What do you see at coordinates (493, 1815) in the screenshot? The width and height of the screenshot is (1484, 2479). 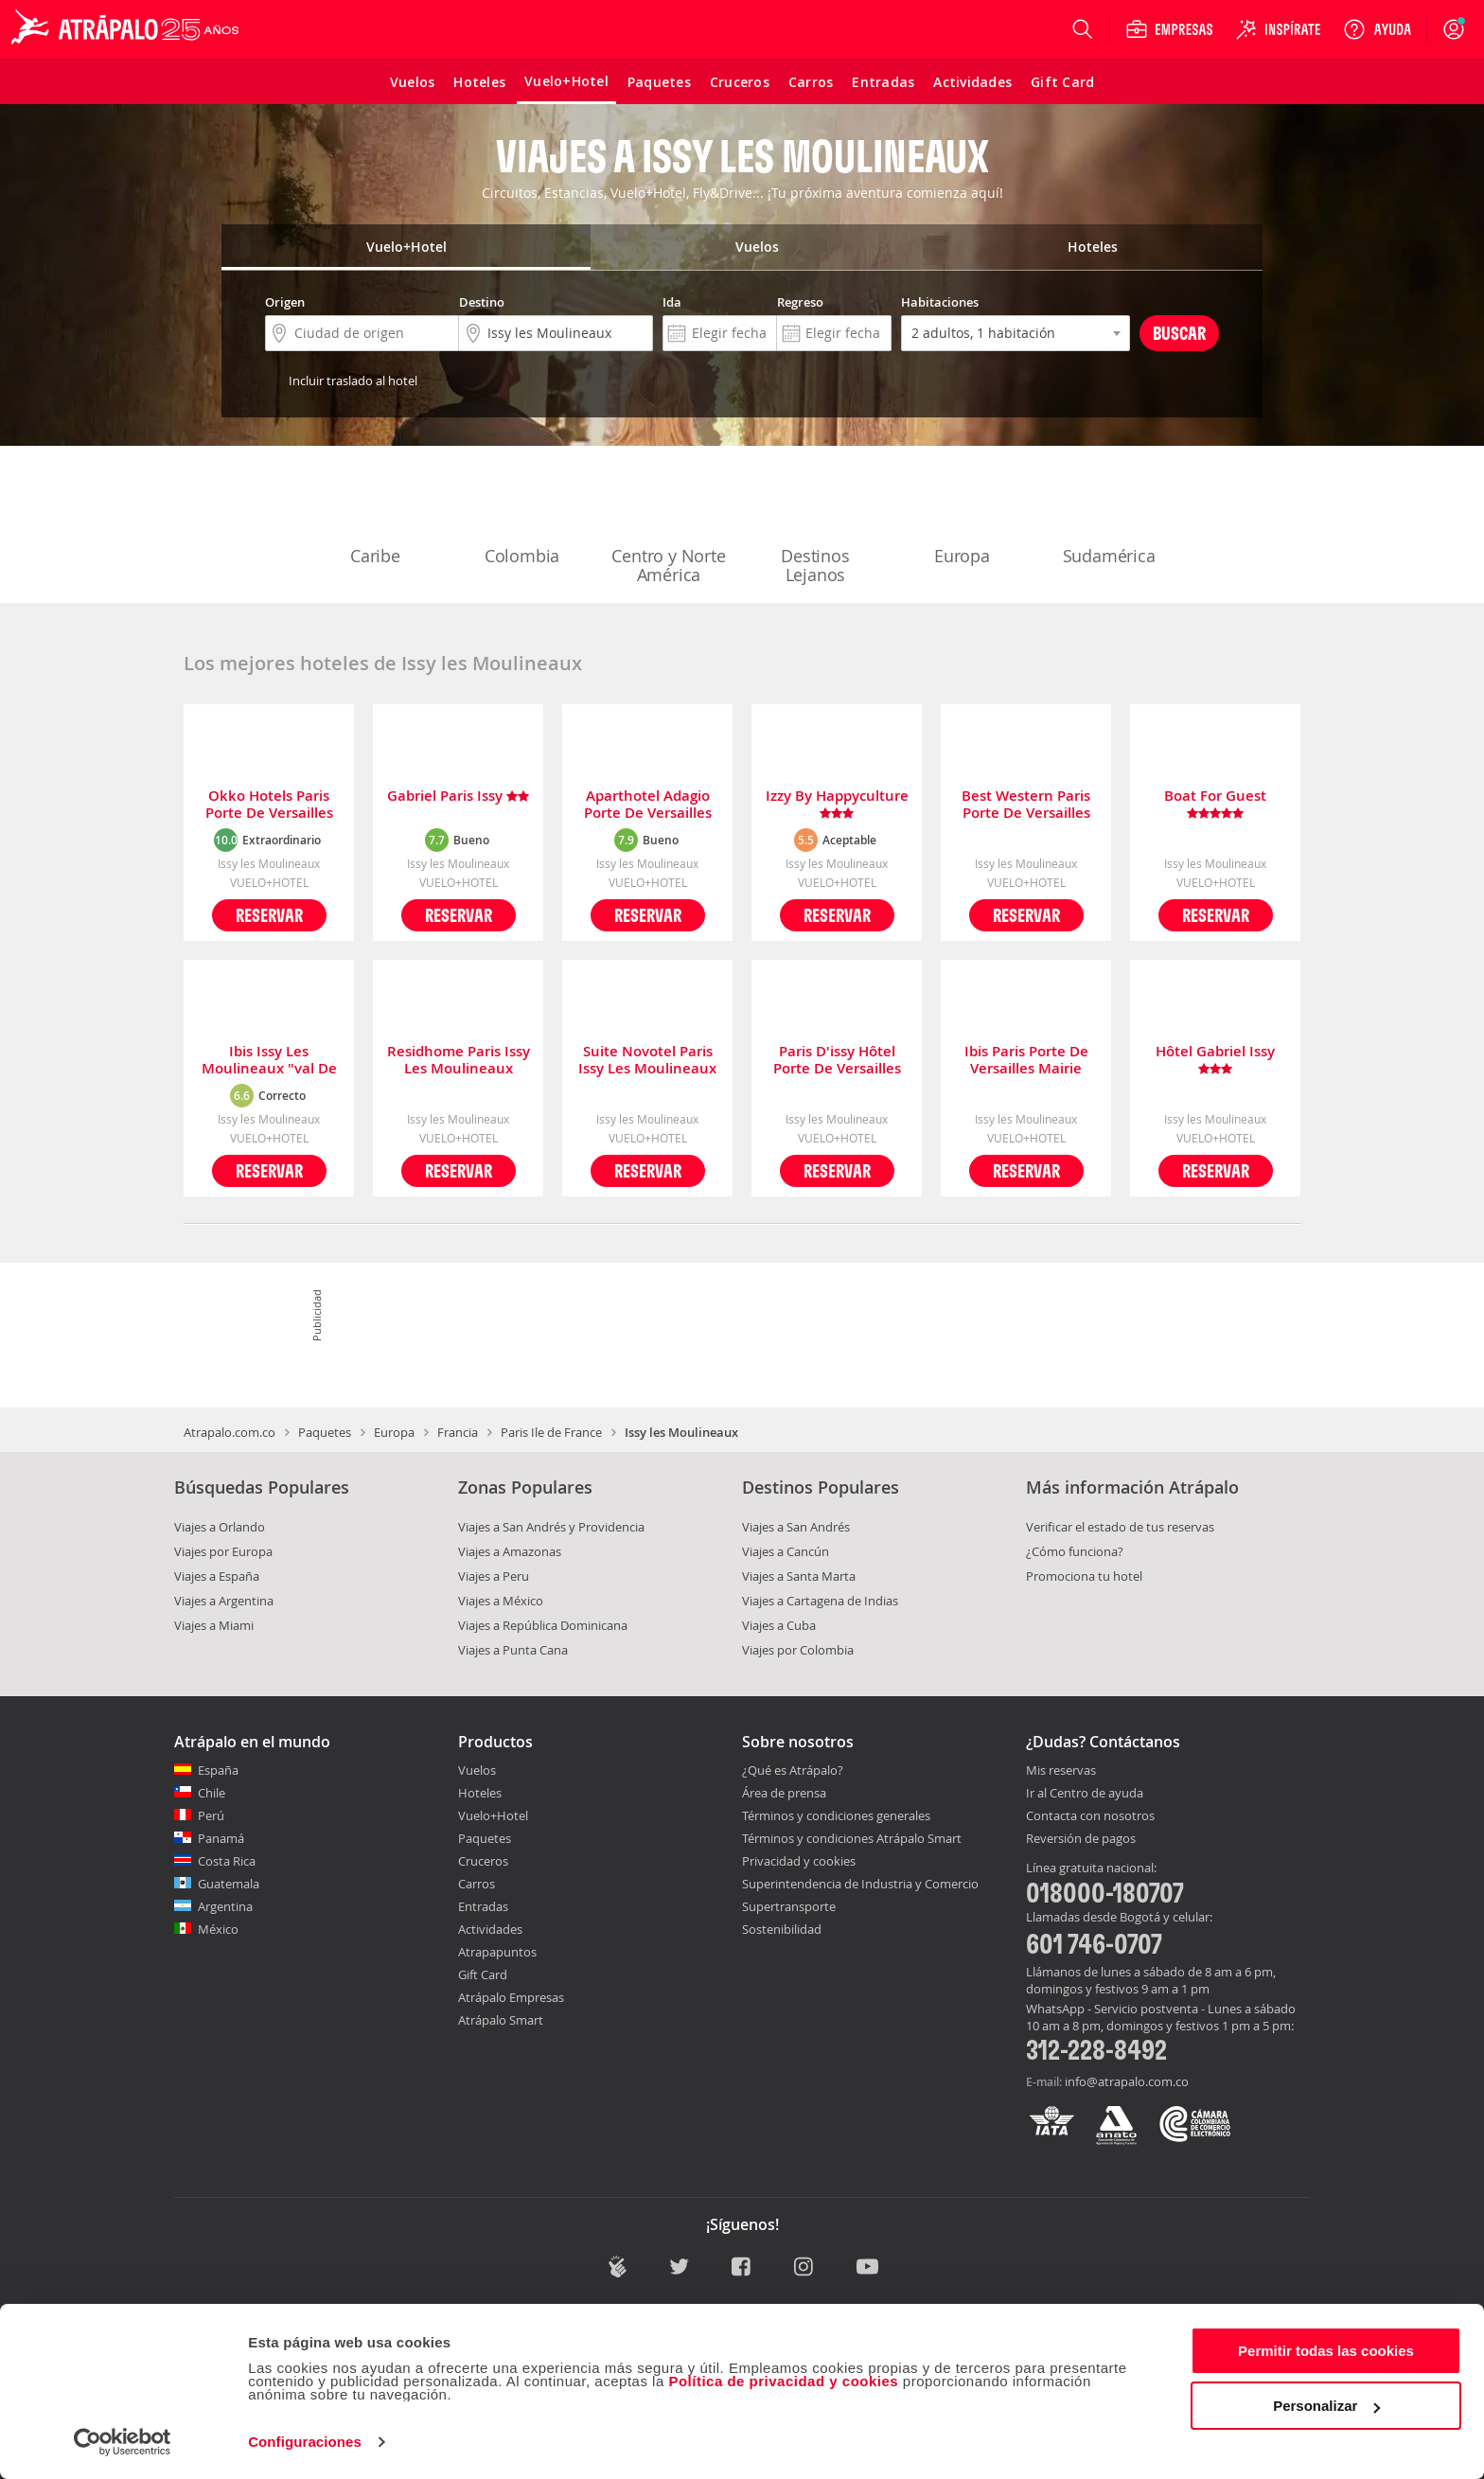 I see `Vuelo+Hotel` at bounding box center [493, 1815].